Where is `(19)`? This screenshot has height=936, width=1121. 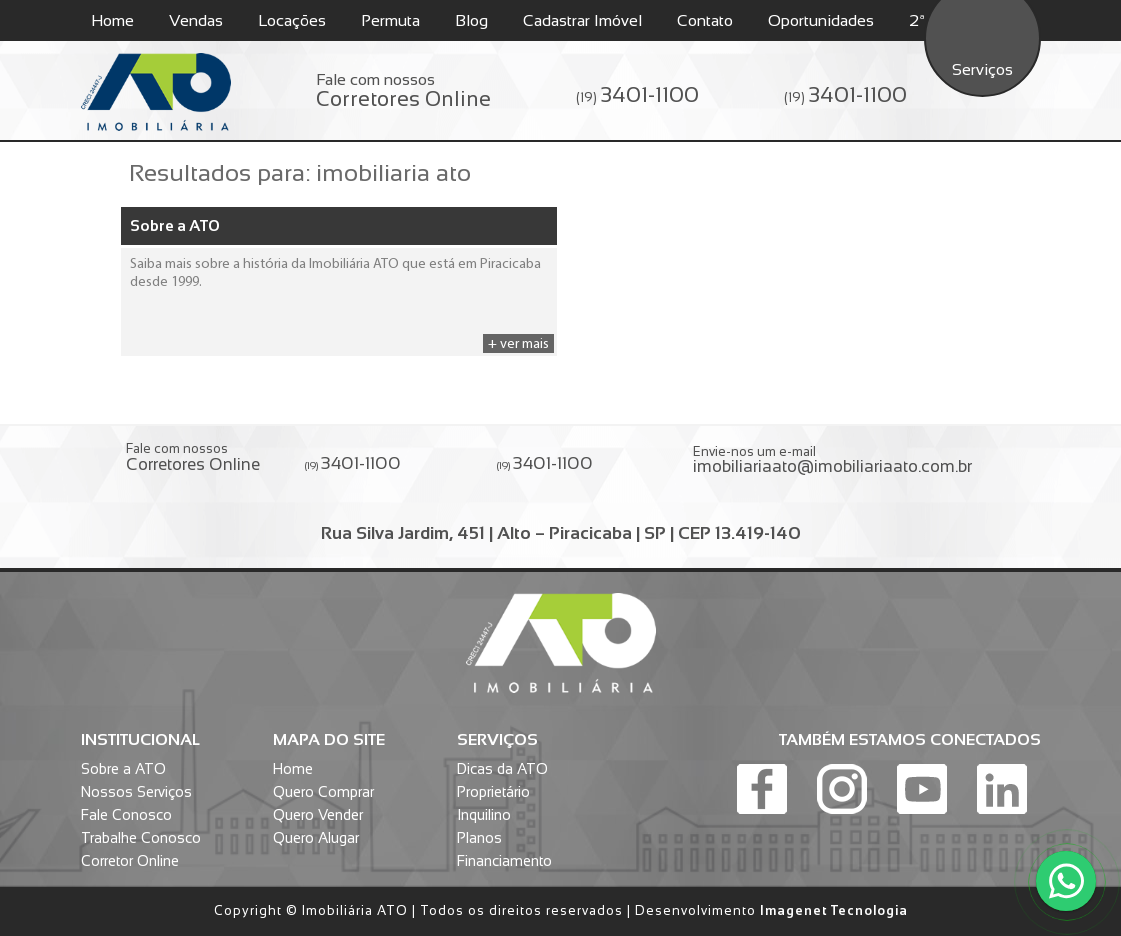 (19) is located at coordinates (637, 94).